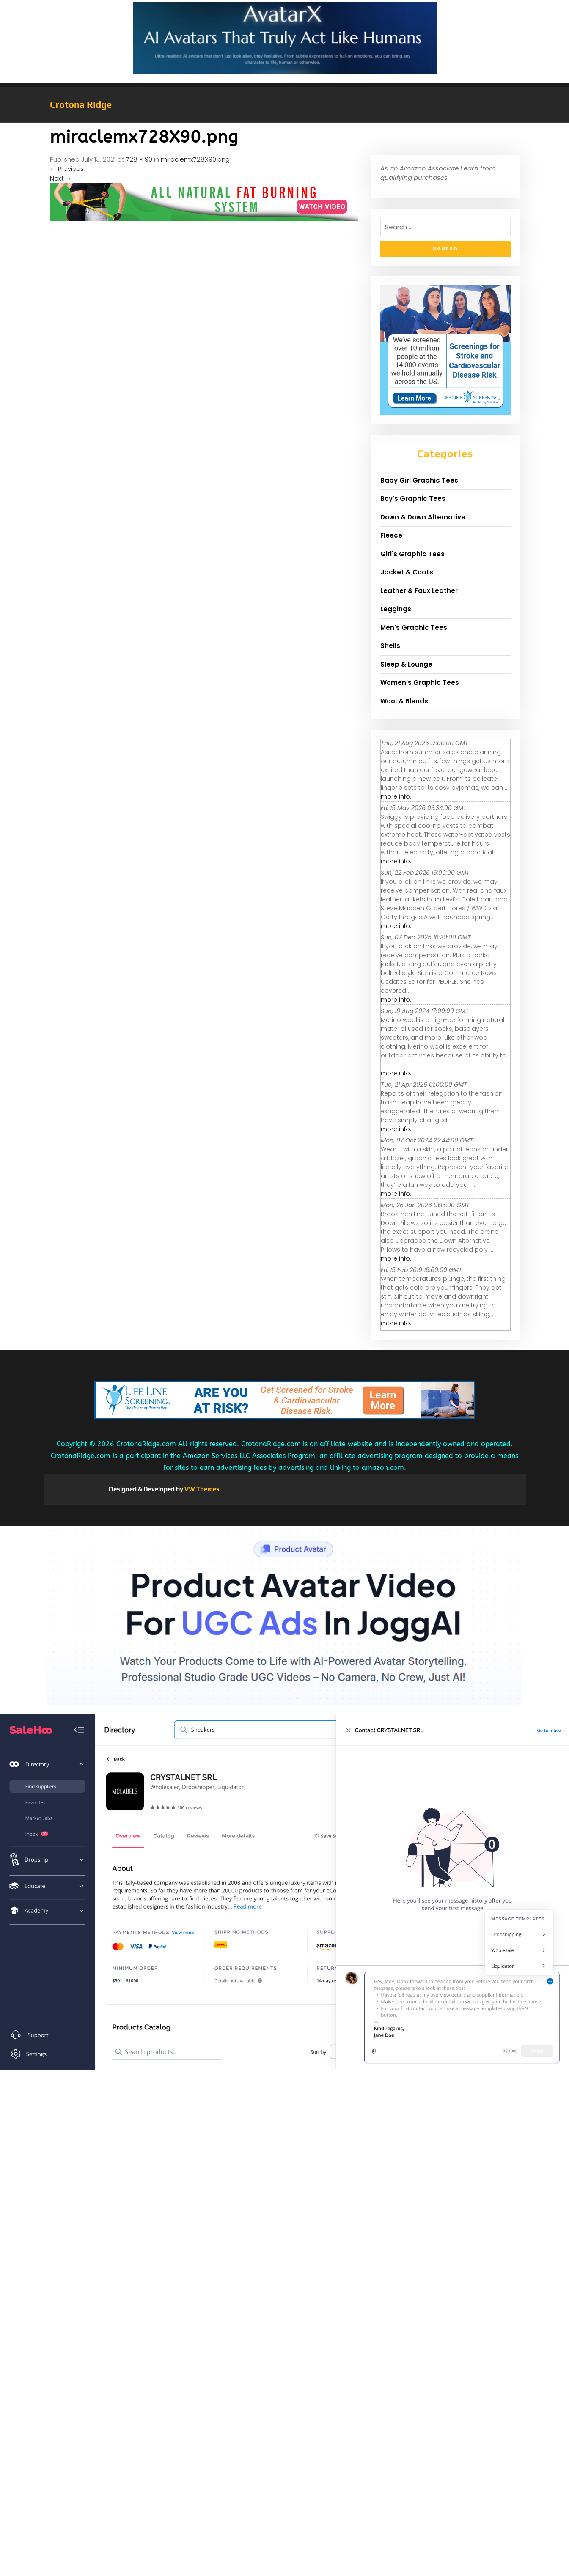 The height and width of the screenshot is (2576, 569). Describe the element at coordinates (419, 480) in the screenshot. I see `Baby Girl Graphic Tees` at that location.